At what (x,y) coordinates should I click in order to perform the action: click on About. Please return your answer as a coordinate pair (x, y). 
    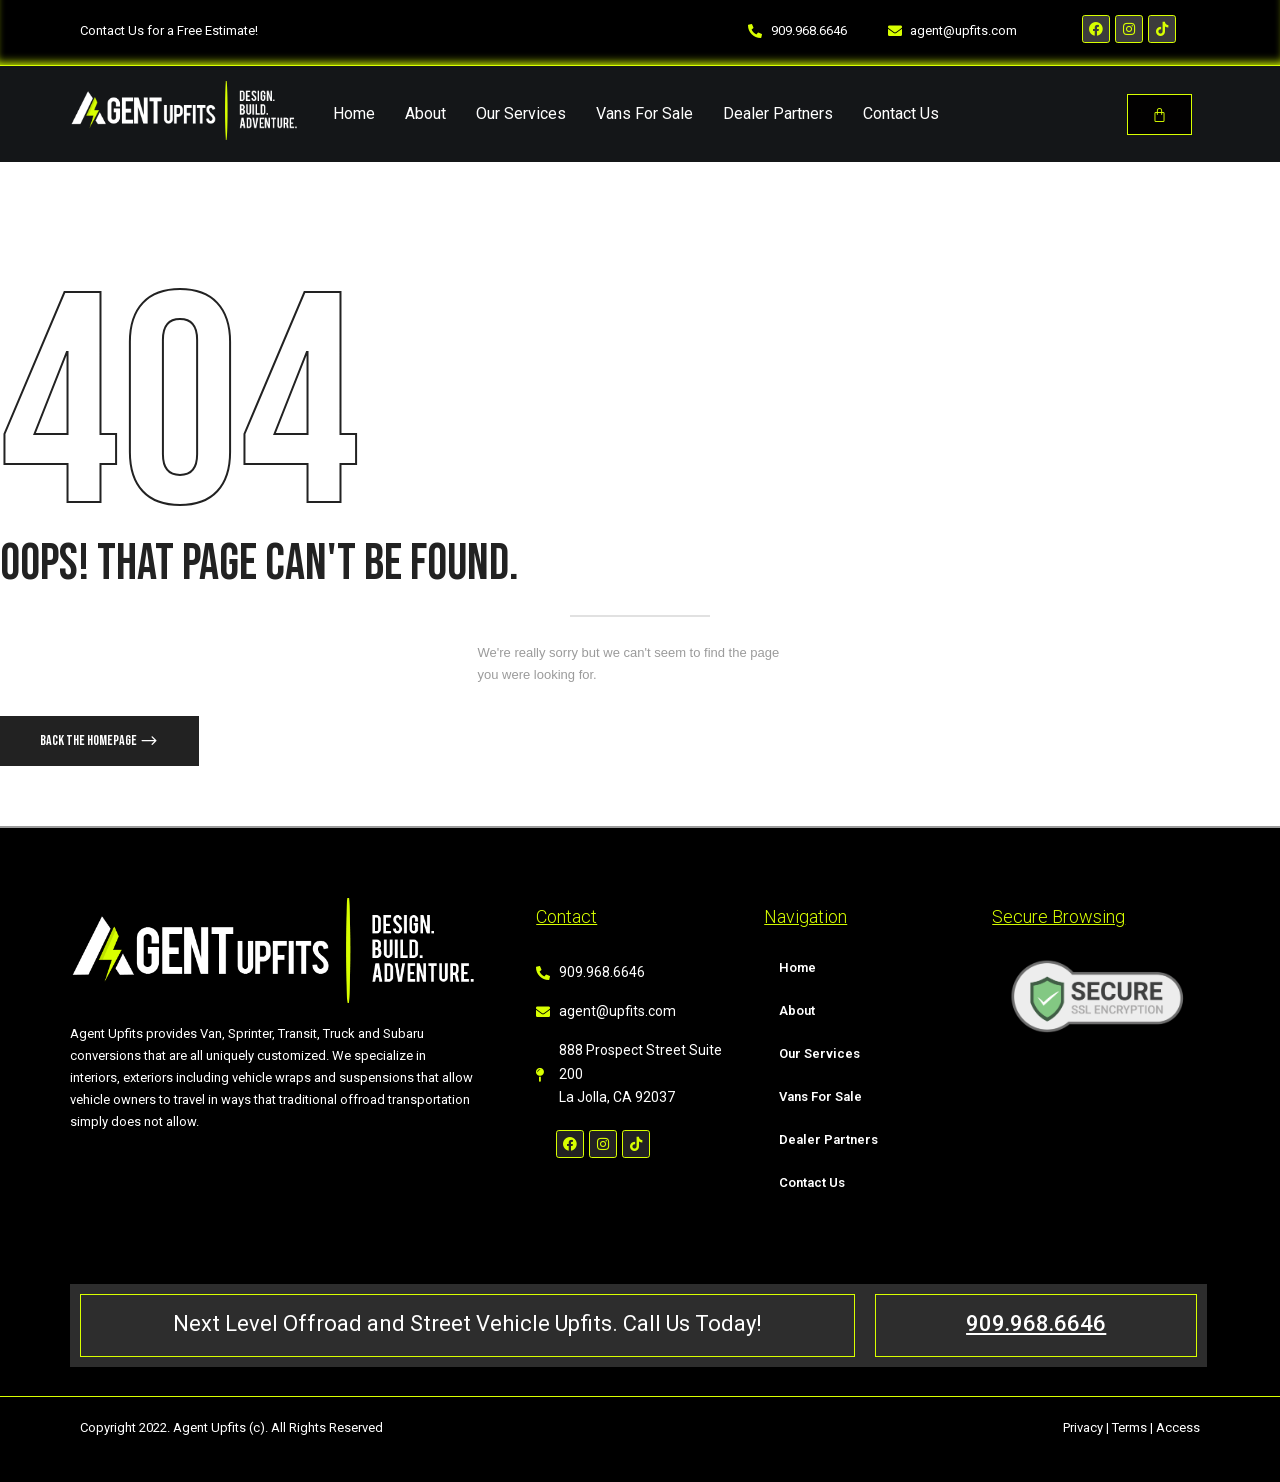
    Looking at the image, I should click on (425, 113).